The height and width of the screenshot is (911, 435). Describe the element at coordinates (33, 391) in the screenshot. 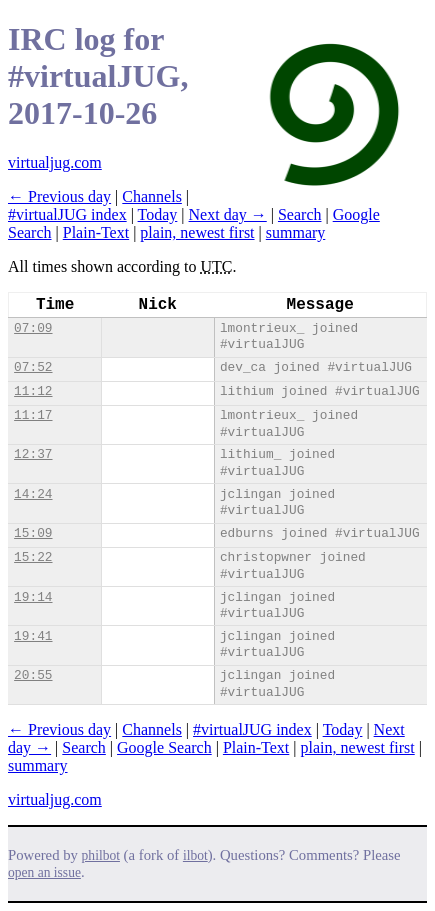

I see `11:12` at that location.